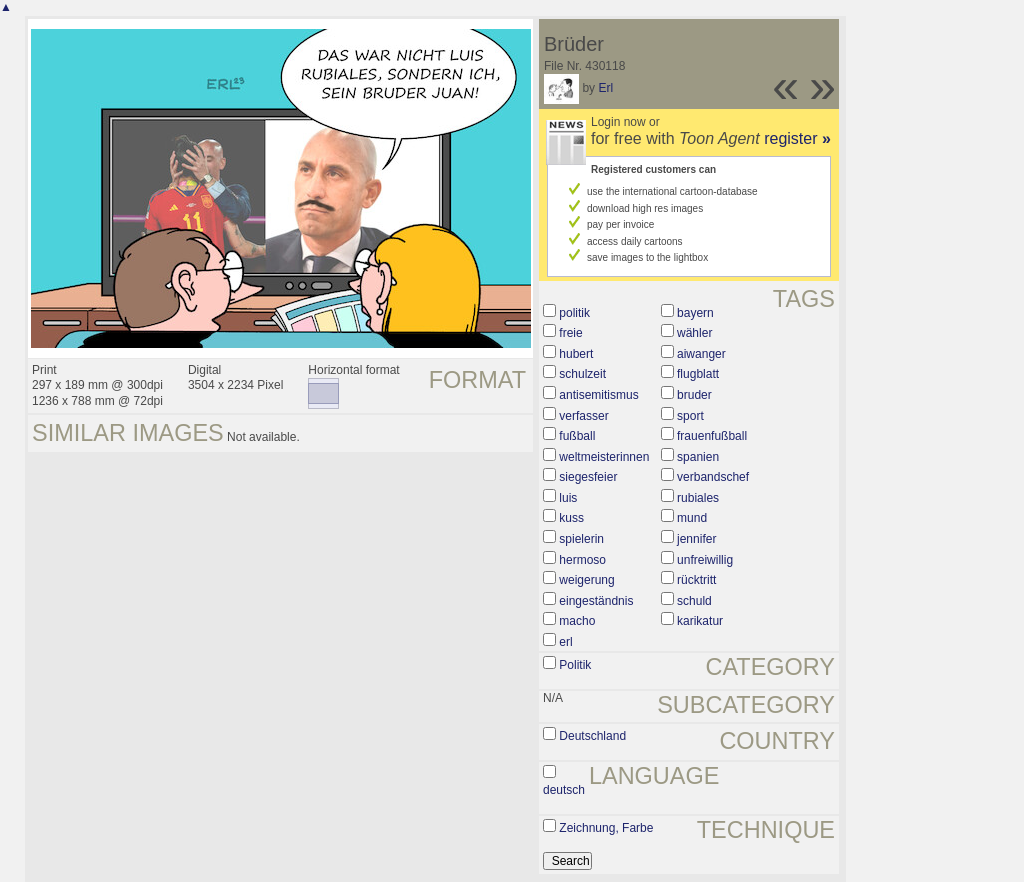  What do you see at coordinates (695, 313) in the screenshot?
I see `bayern` at bounding box center [695, 313].